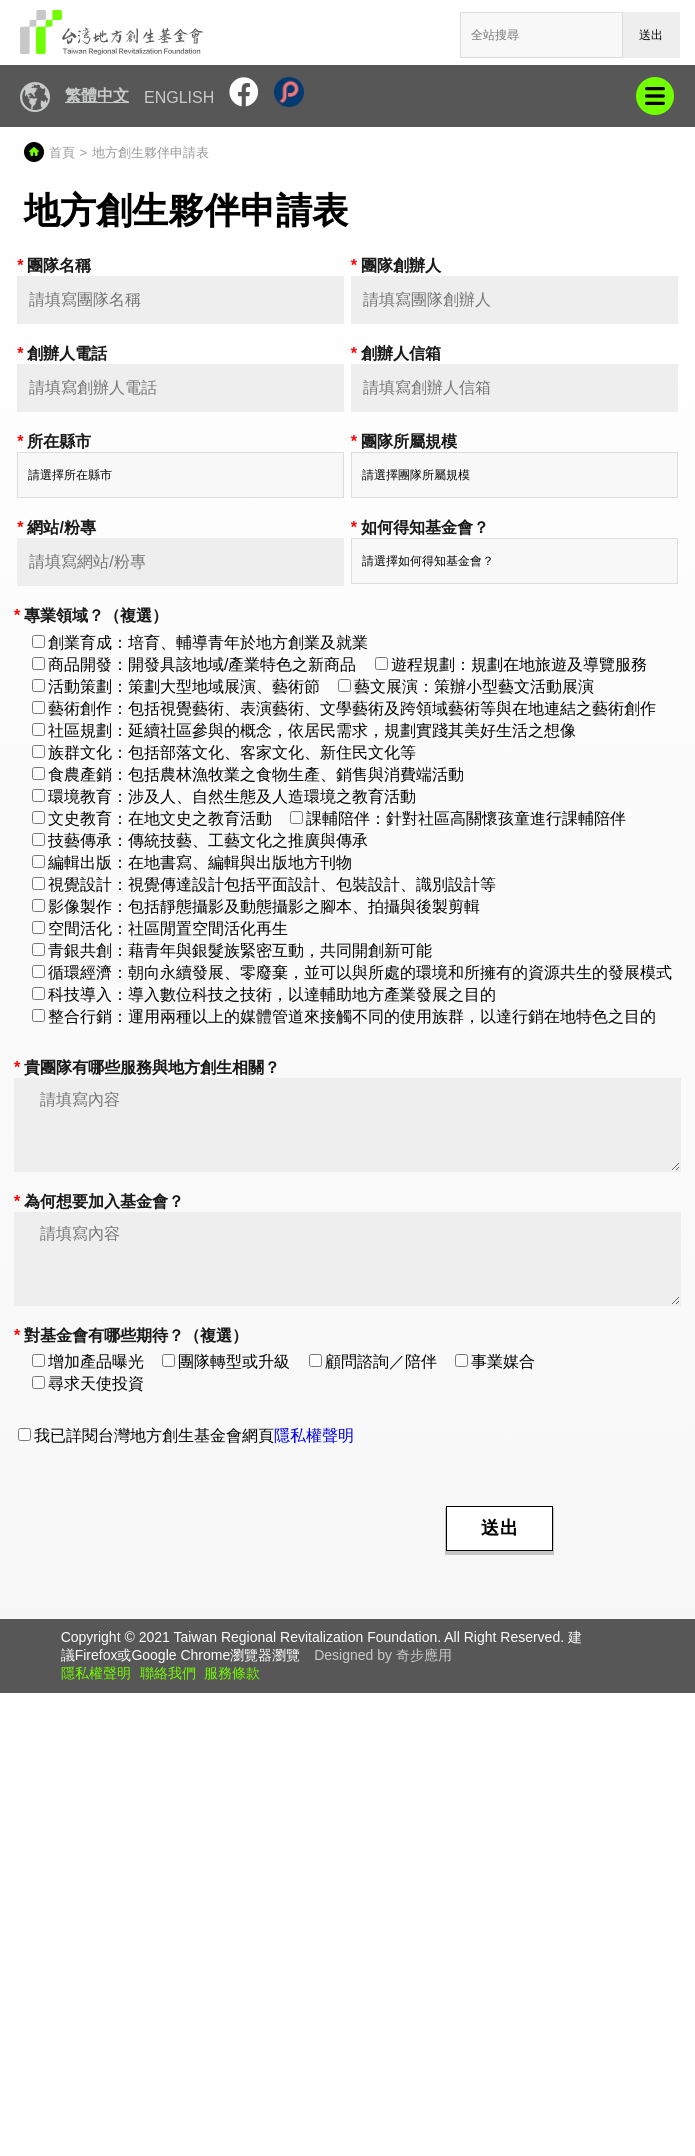  What do you see at coordinates (152, 818) in the screenshot?
I see `文史教育：在地文史之教育活動` at bounding box center [152, 818].